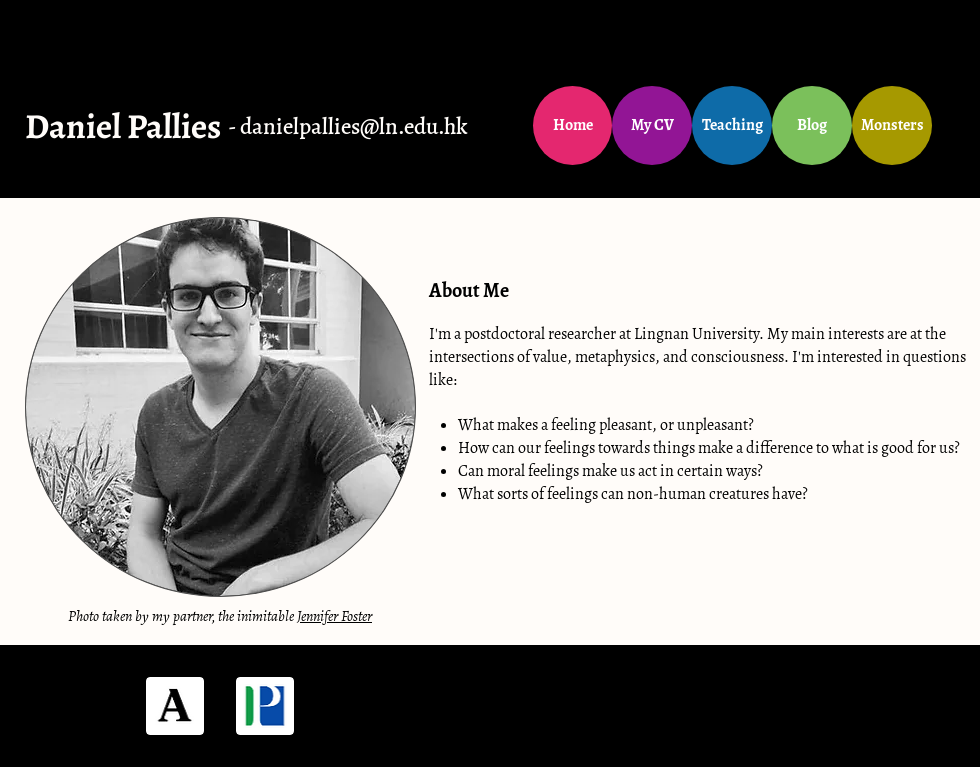 The height and width of the screenshot is (767, 980). Describe the element at coordinates (652, 125) in the screenshot. I see `[My CV]` at that location.